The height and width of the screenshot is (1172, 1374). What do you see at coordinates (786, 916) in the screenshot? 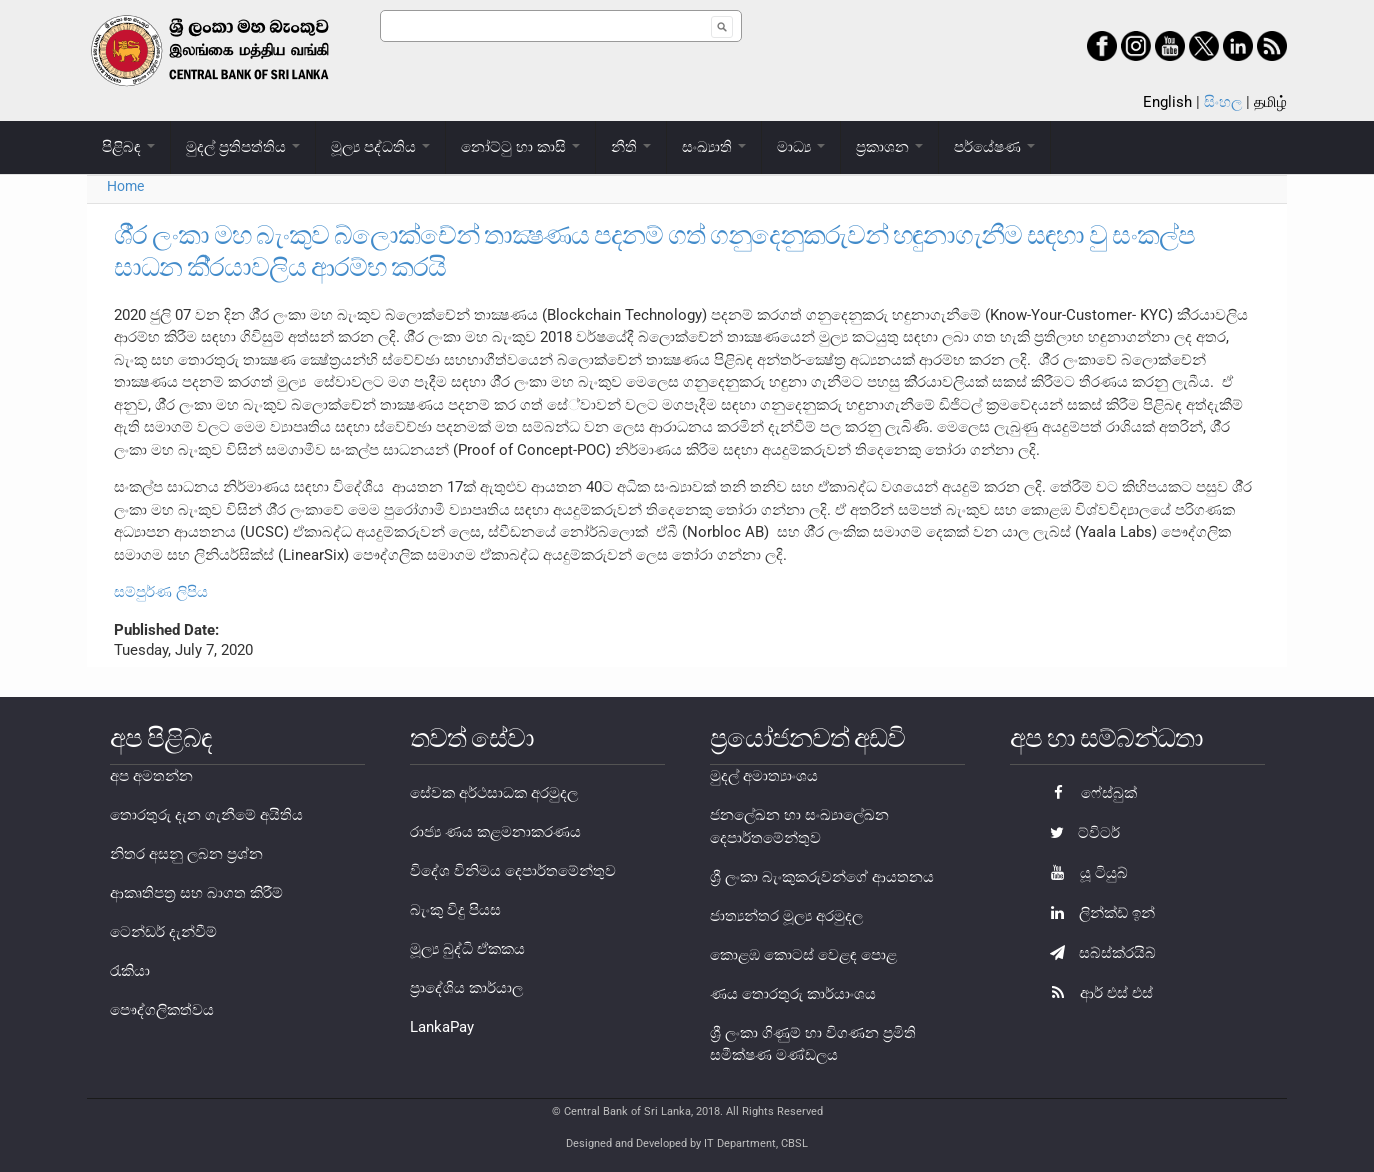
I see `ජාත්‍යන්තර මූල්‍ය අරමුදල` at bounding box center [786, 916].